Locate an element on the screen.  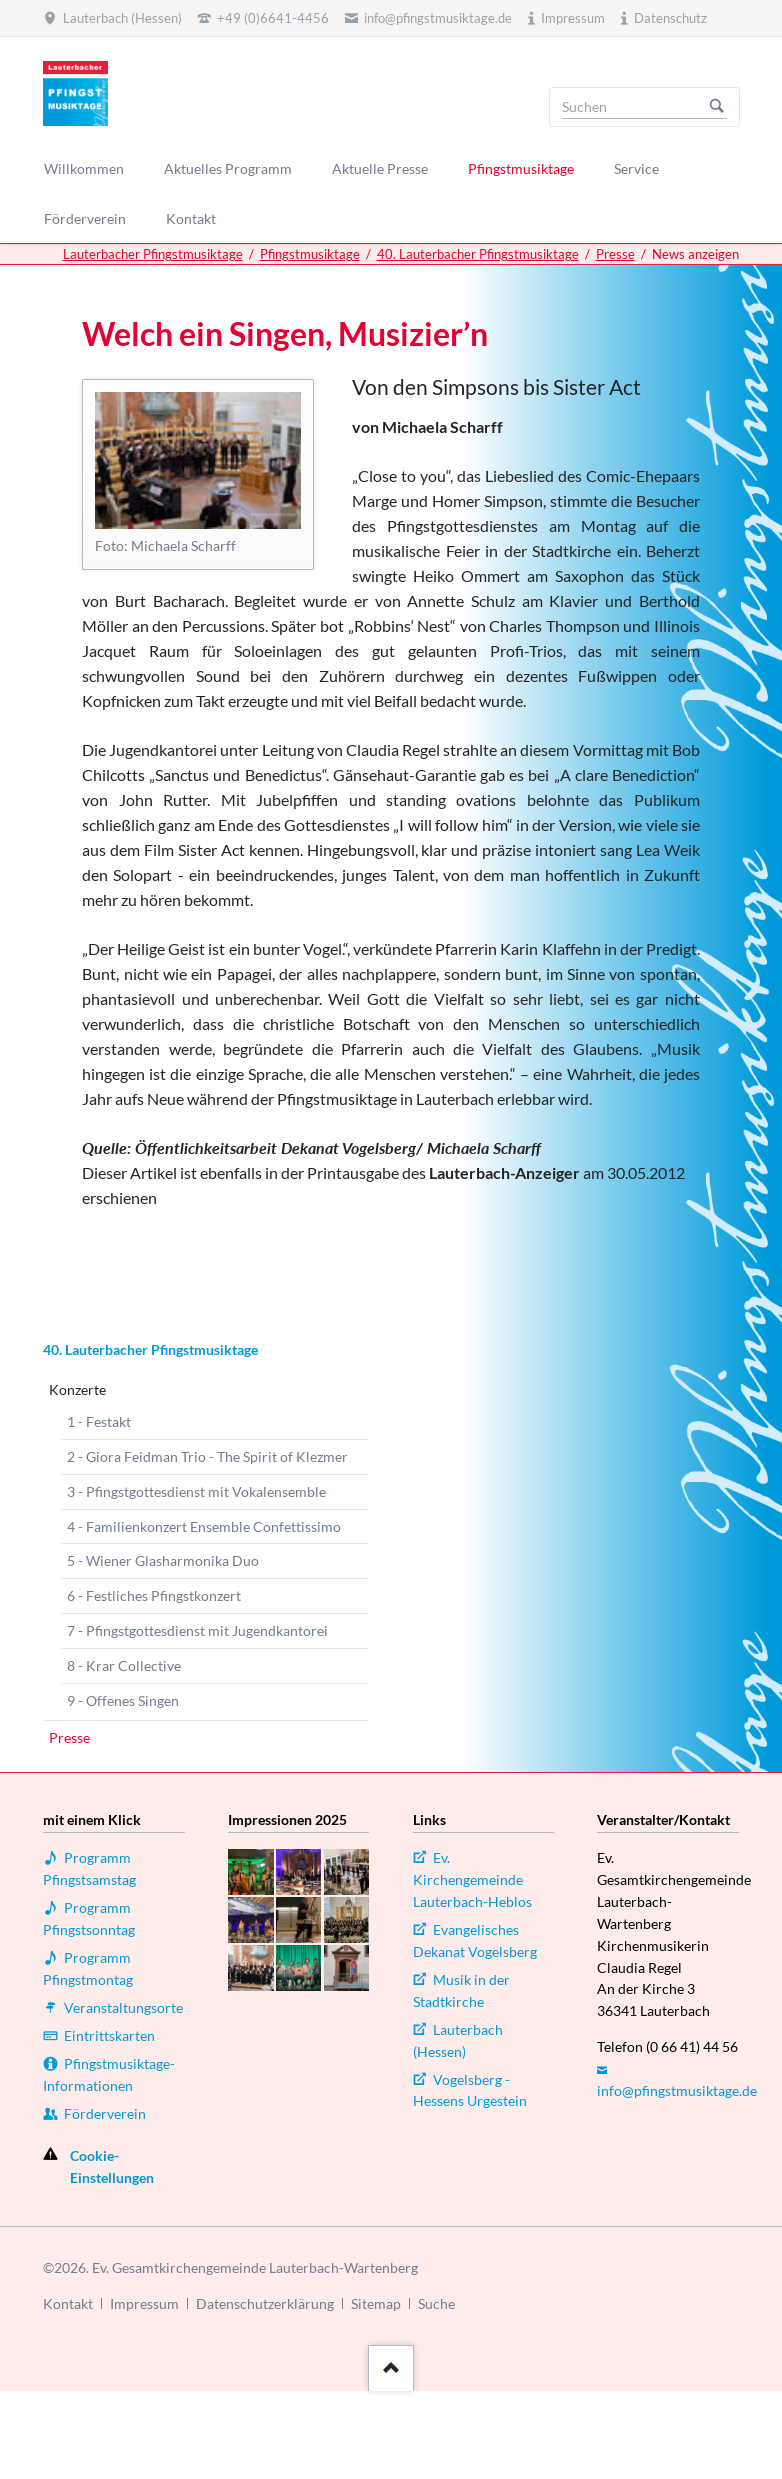
Pfingstmusiktage is located at coordinates (310, 254).